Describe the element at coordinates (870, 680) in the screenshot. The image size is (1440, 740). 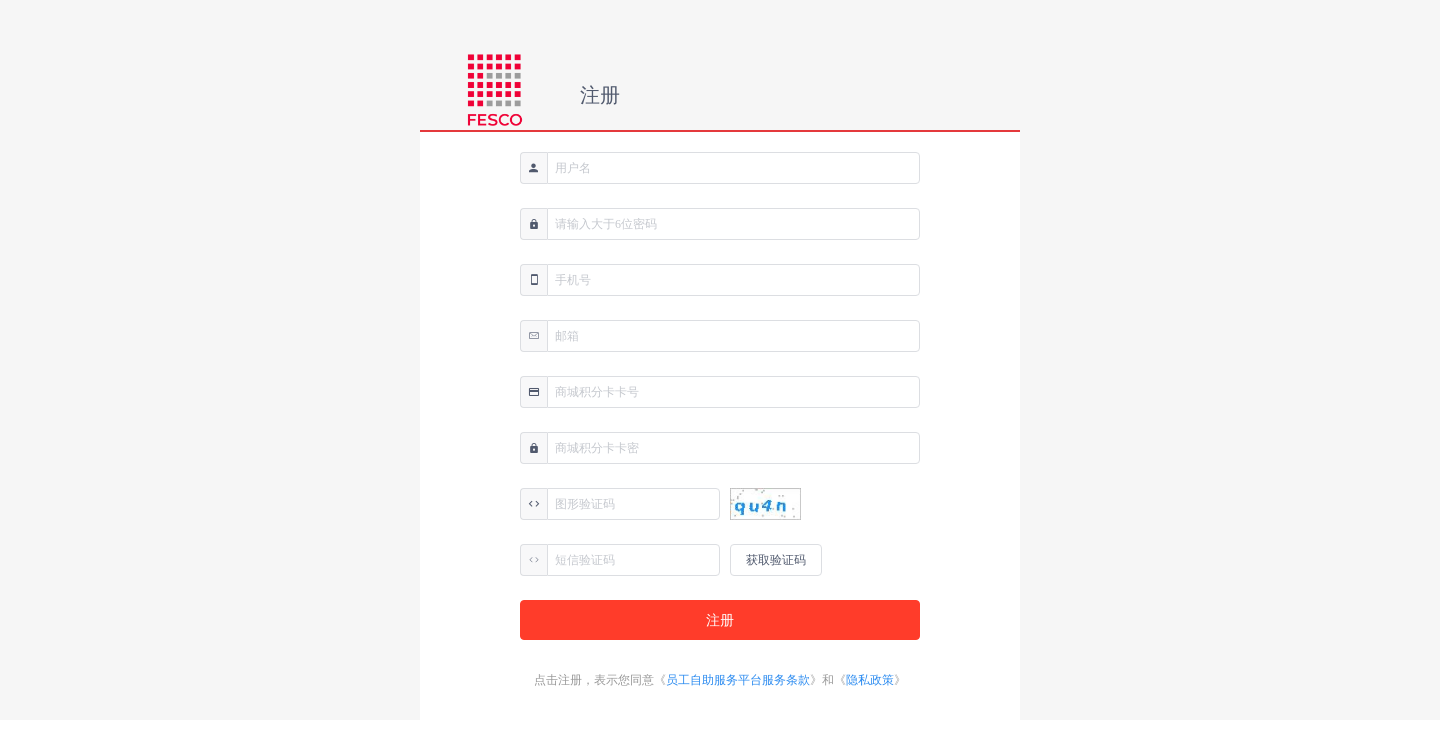
I see `隐私政策` at that location.